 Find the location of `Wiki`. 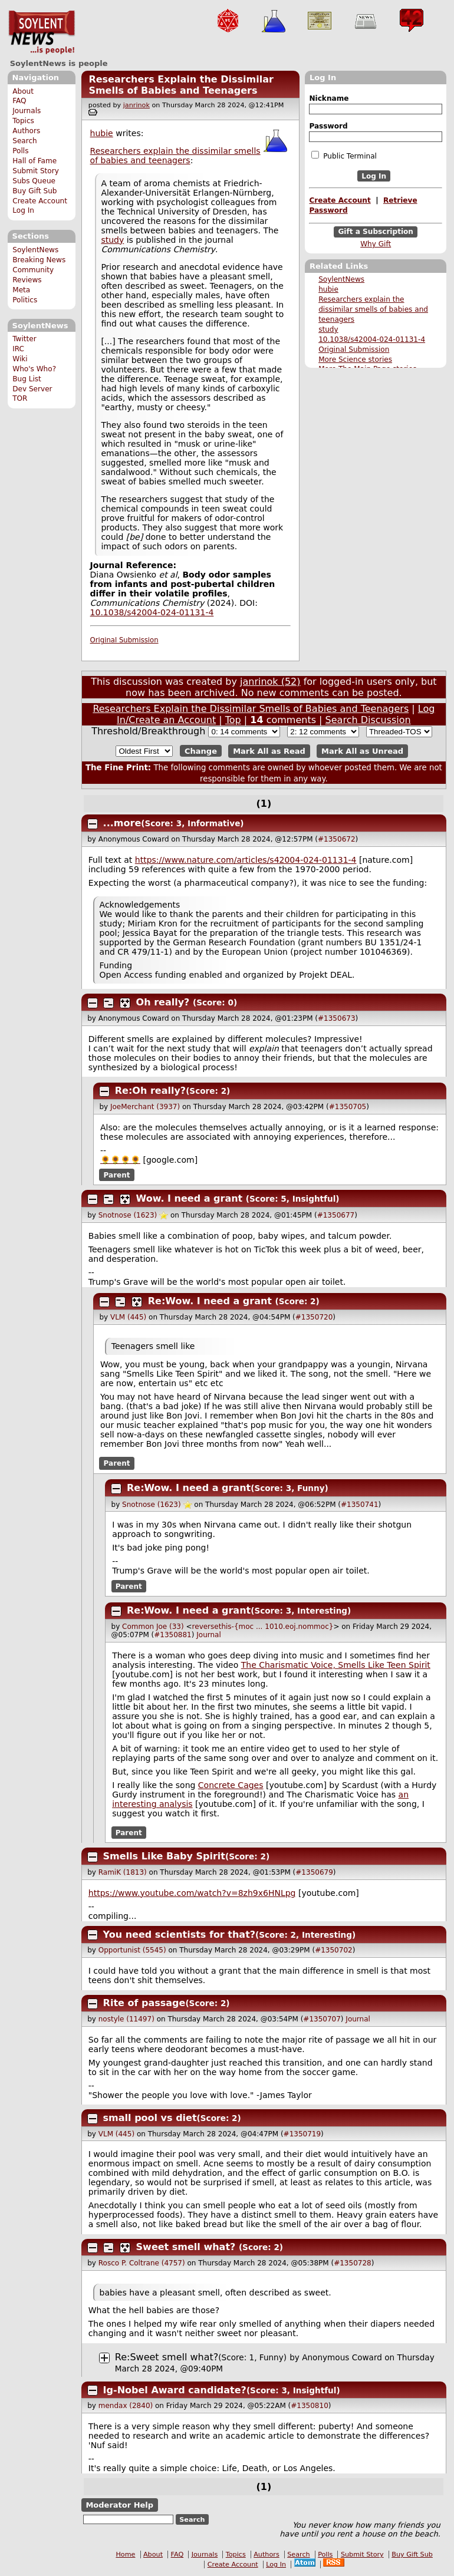

Wiki is located at coordinates (19, 359).